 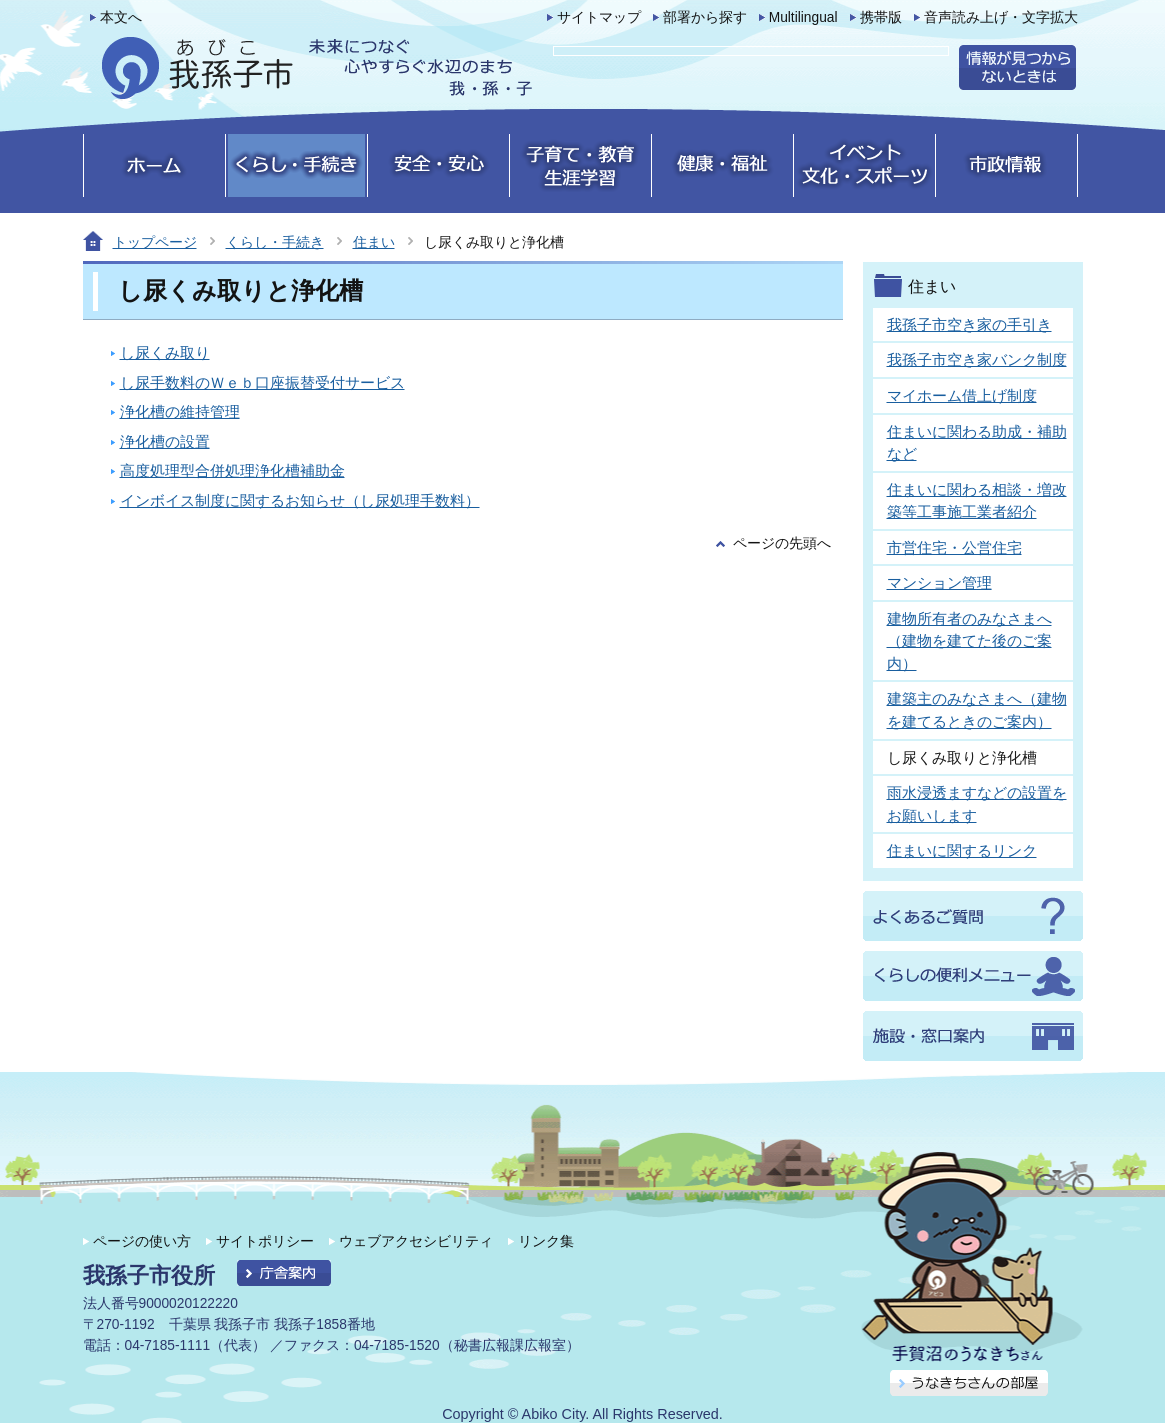 What do you see at coordinates (416, 1241) in the screenshot?
I see `ウェブアクセシビリティ` at bounding box center [416, 1241].